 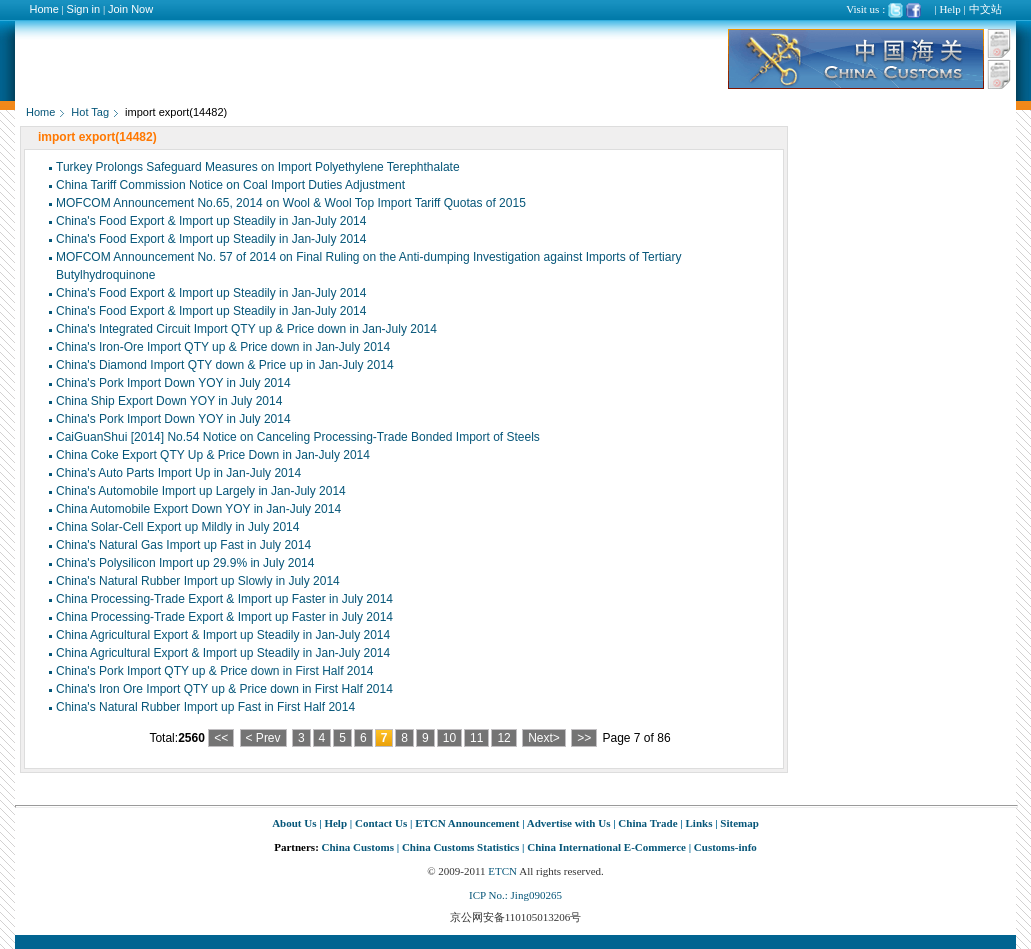 What do you see at coordinates (503, 738) in the screenshot?
I see `12` at bounding box center [503, 738].